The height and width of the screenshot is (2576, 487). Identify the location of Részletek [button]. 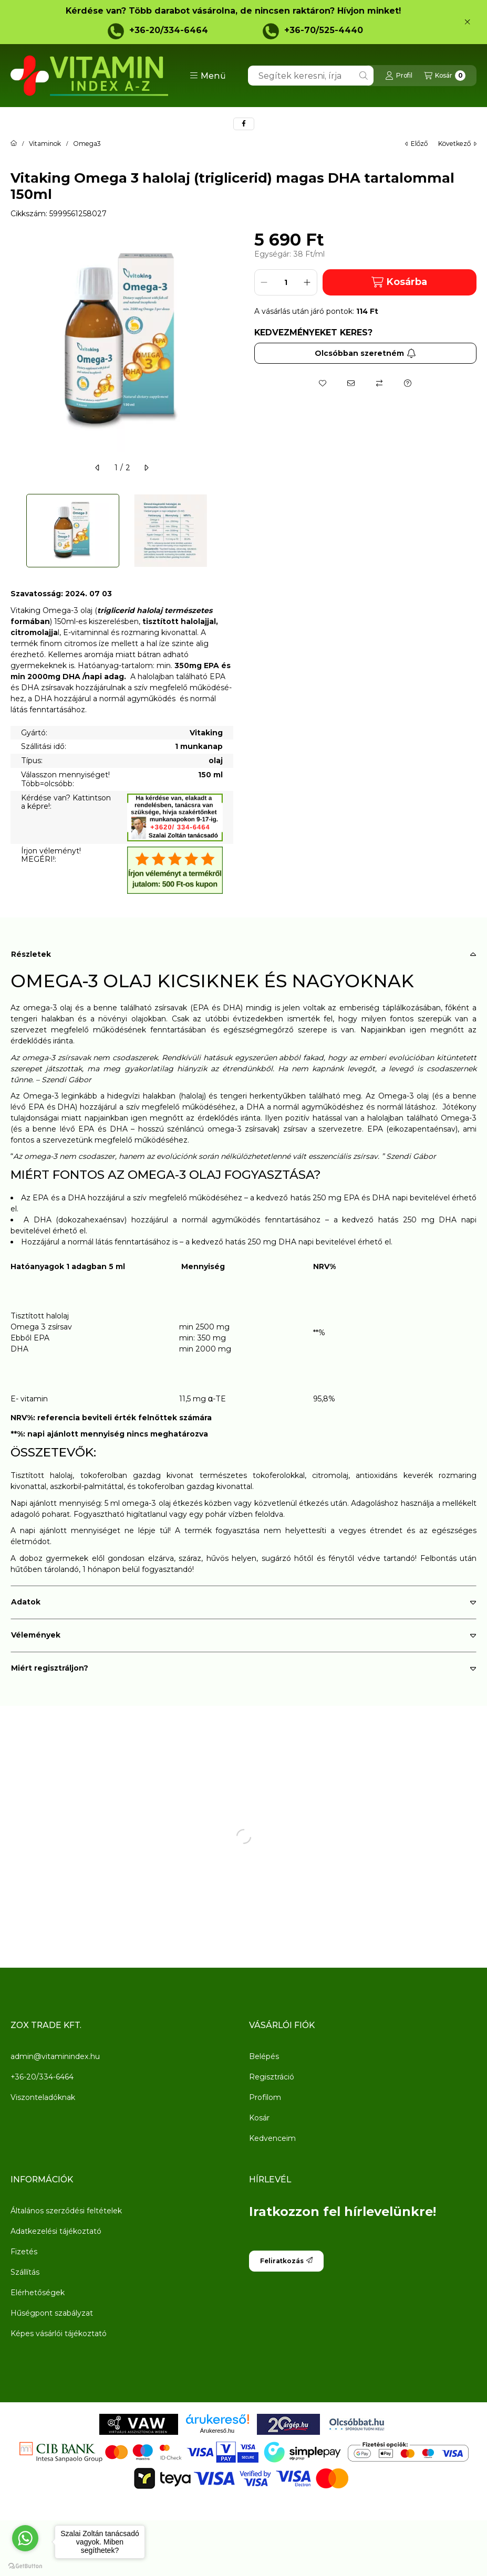
(31, 954).